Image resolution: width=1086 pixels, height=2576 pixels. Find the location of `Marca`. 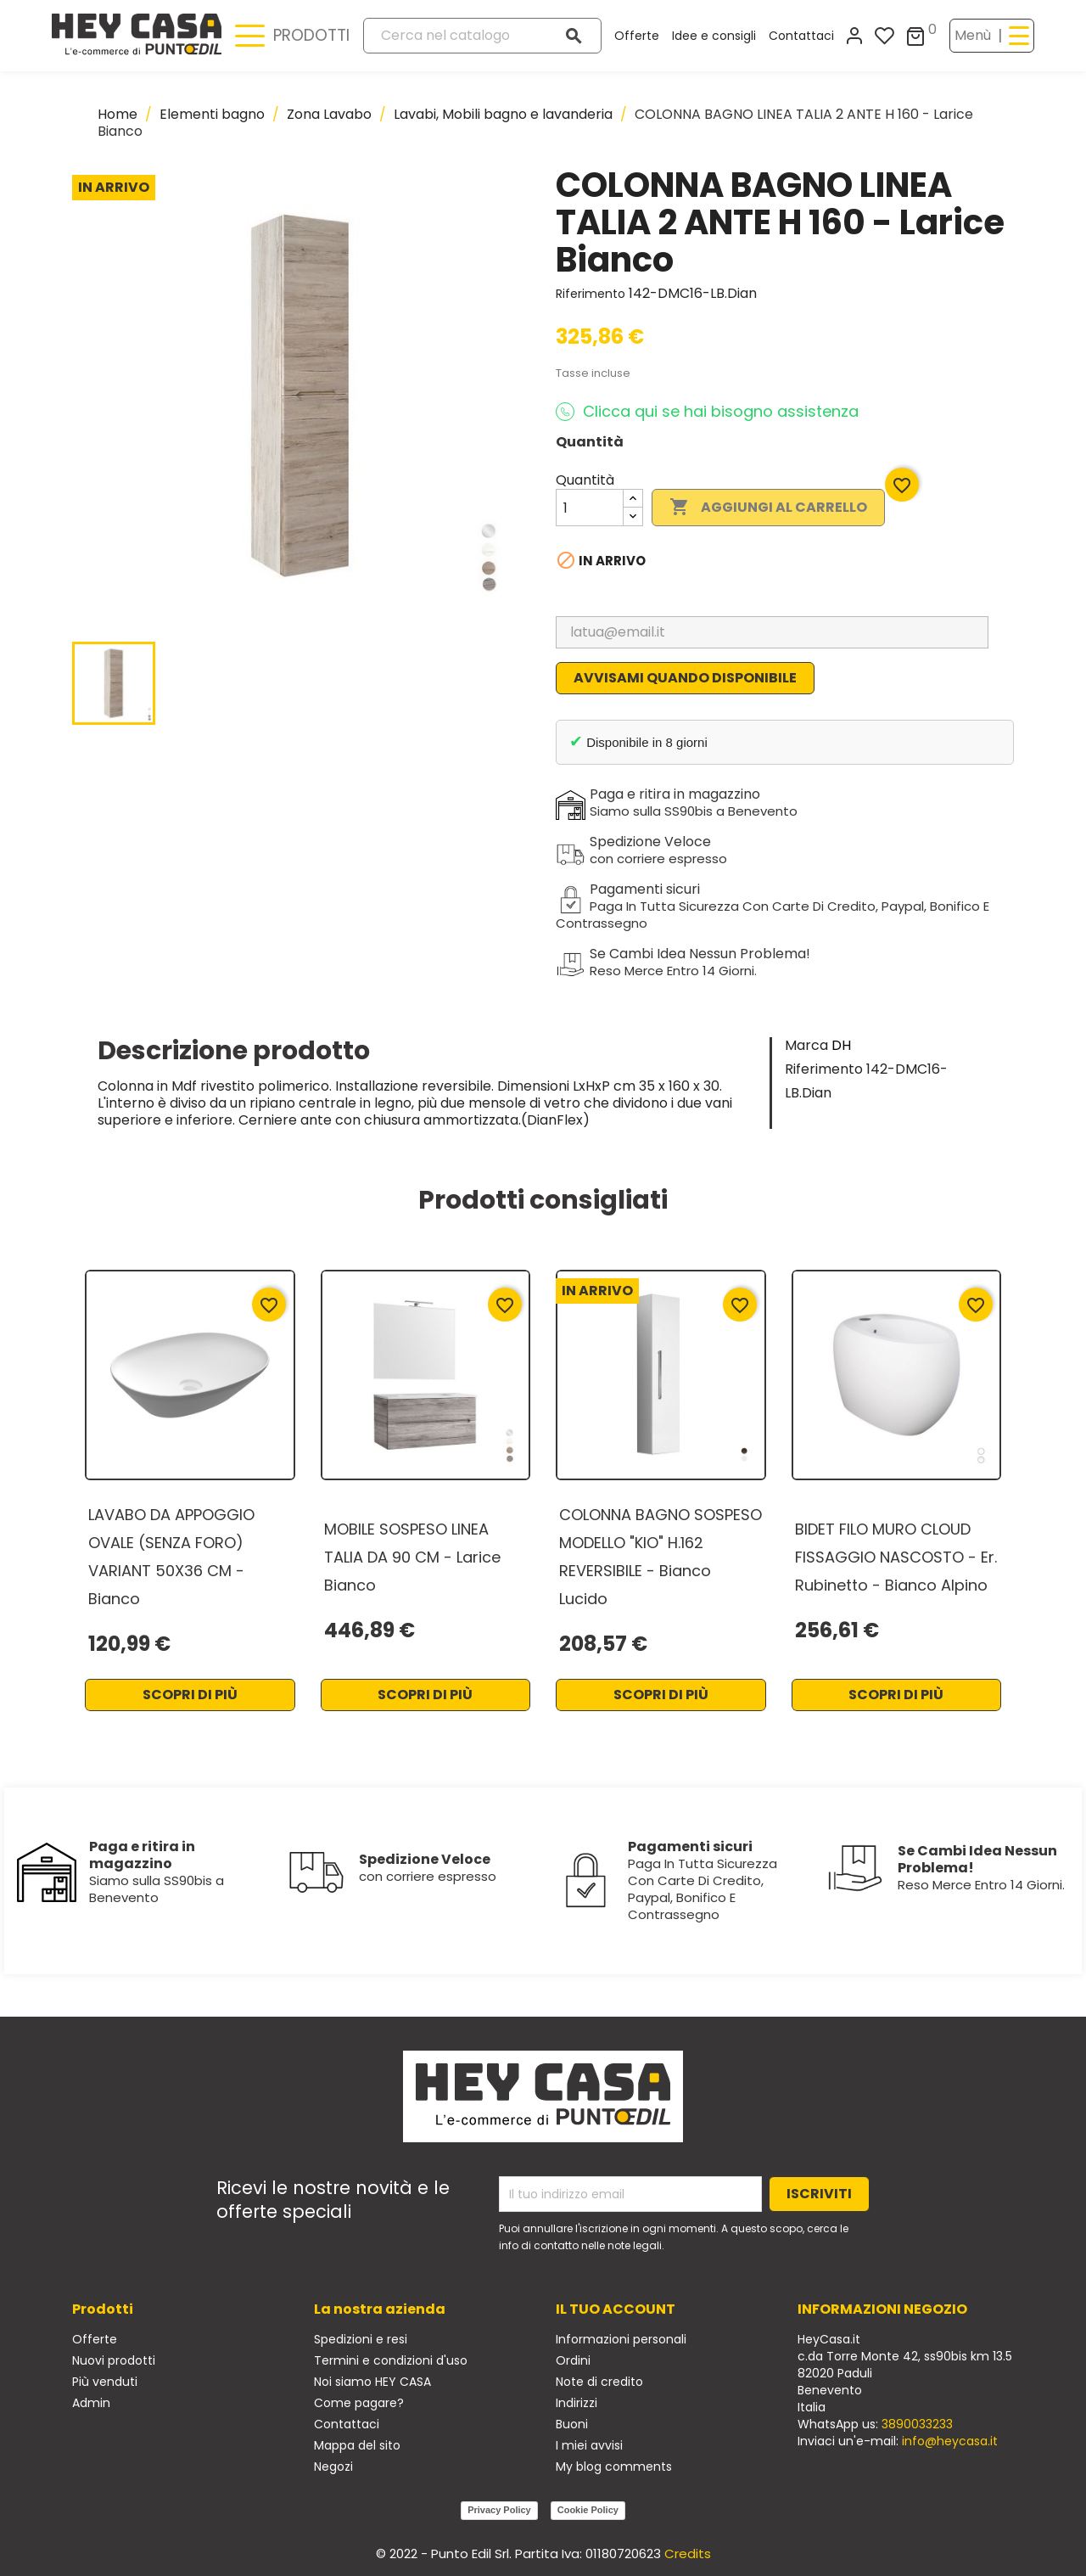

Marca is located at coordinates (806, 1045).